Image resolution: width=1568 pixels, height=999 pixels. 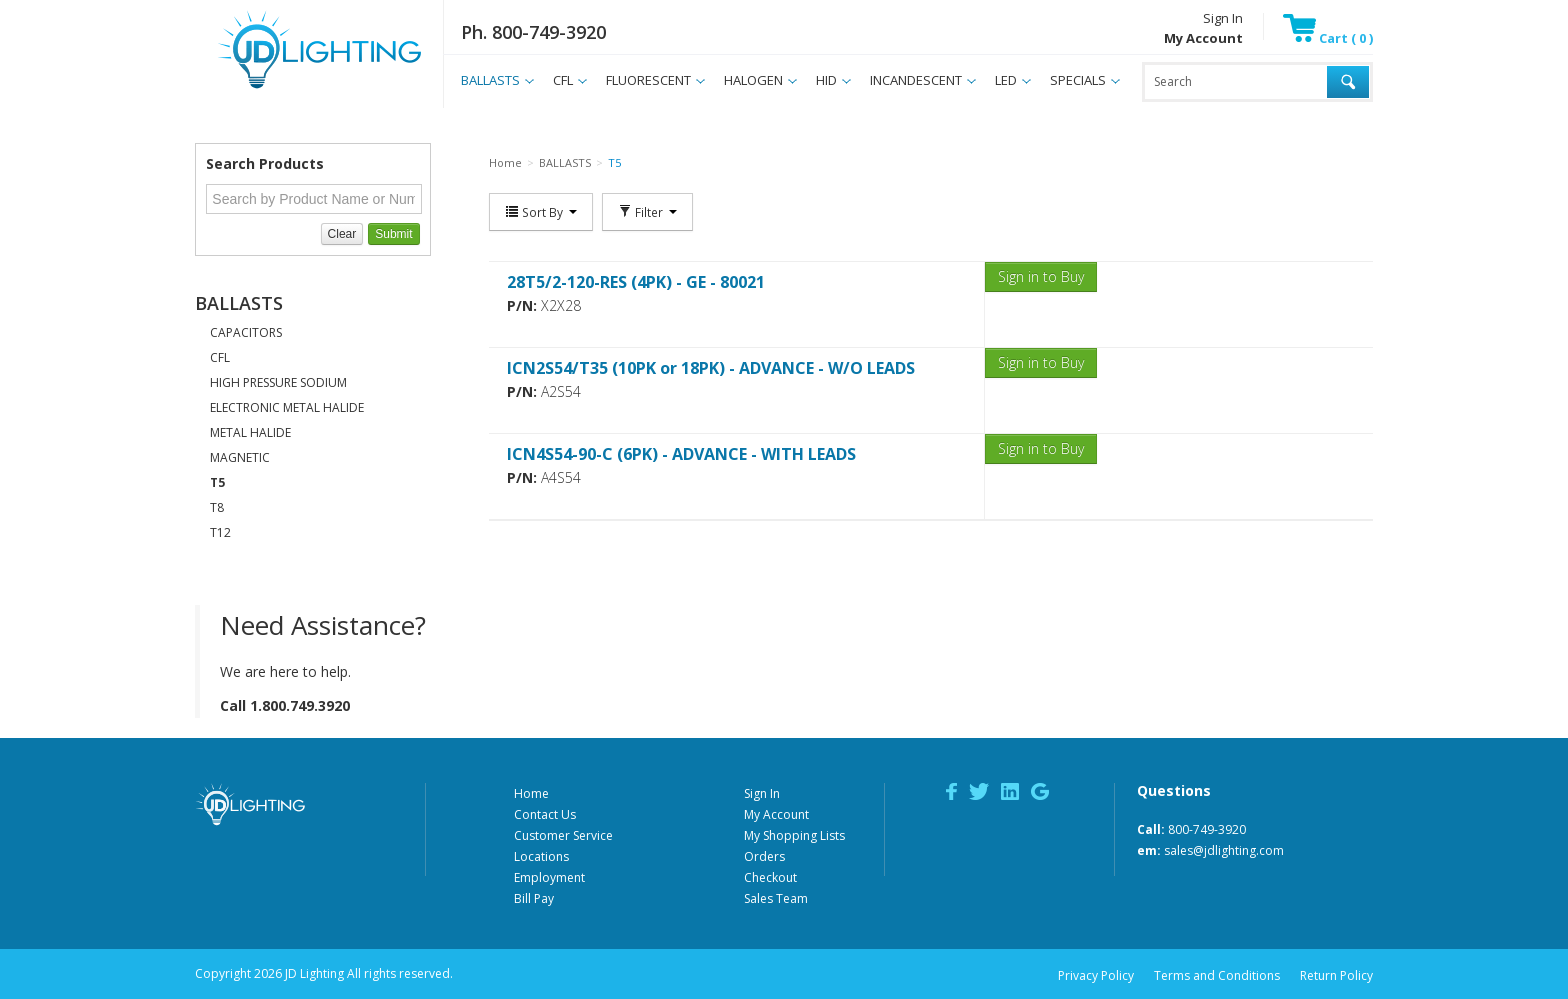 I want to click on 28T5/2-120-RES (4PK) - GE - 80021, so click(x=636, y=282).